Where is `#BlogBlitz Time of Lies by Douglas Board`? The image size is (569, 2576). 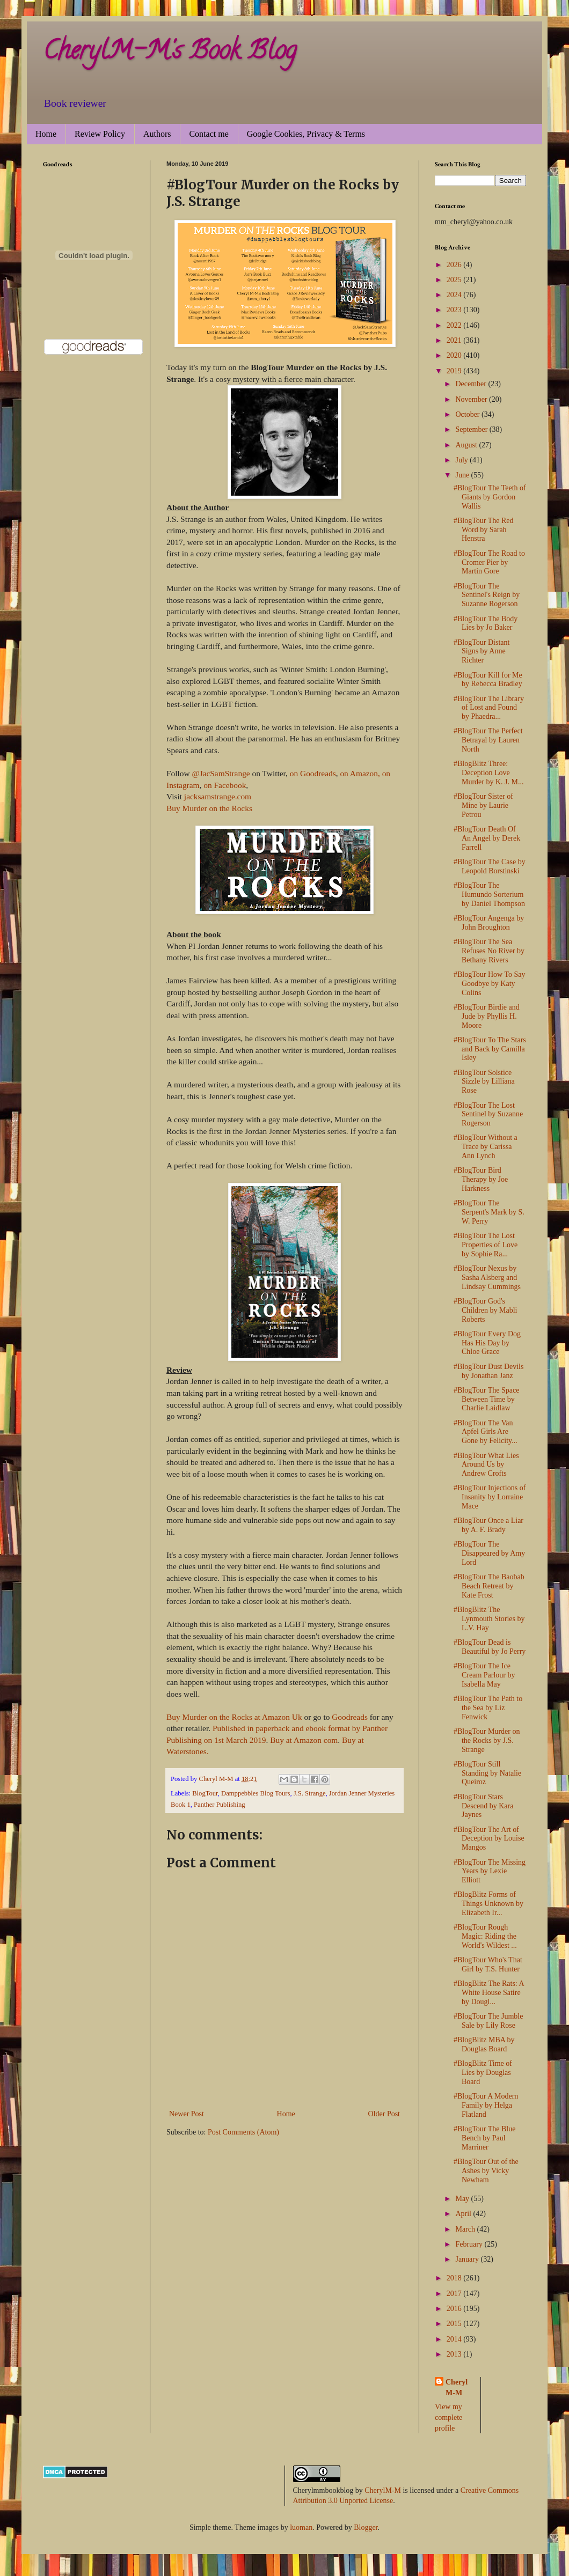
#BlogBlitz Time of Lies by Douglas Board is located at coordinates (483, 2072).